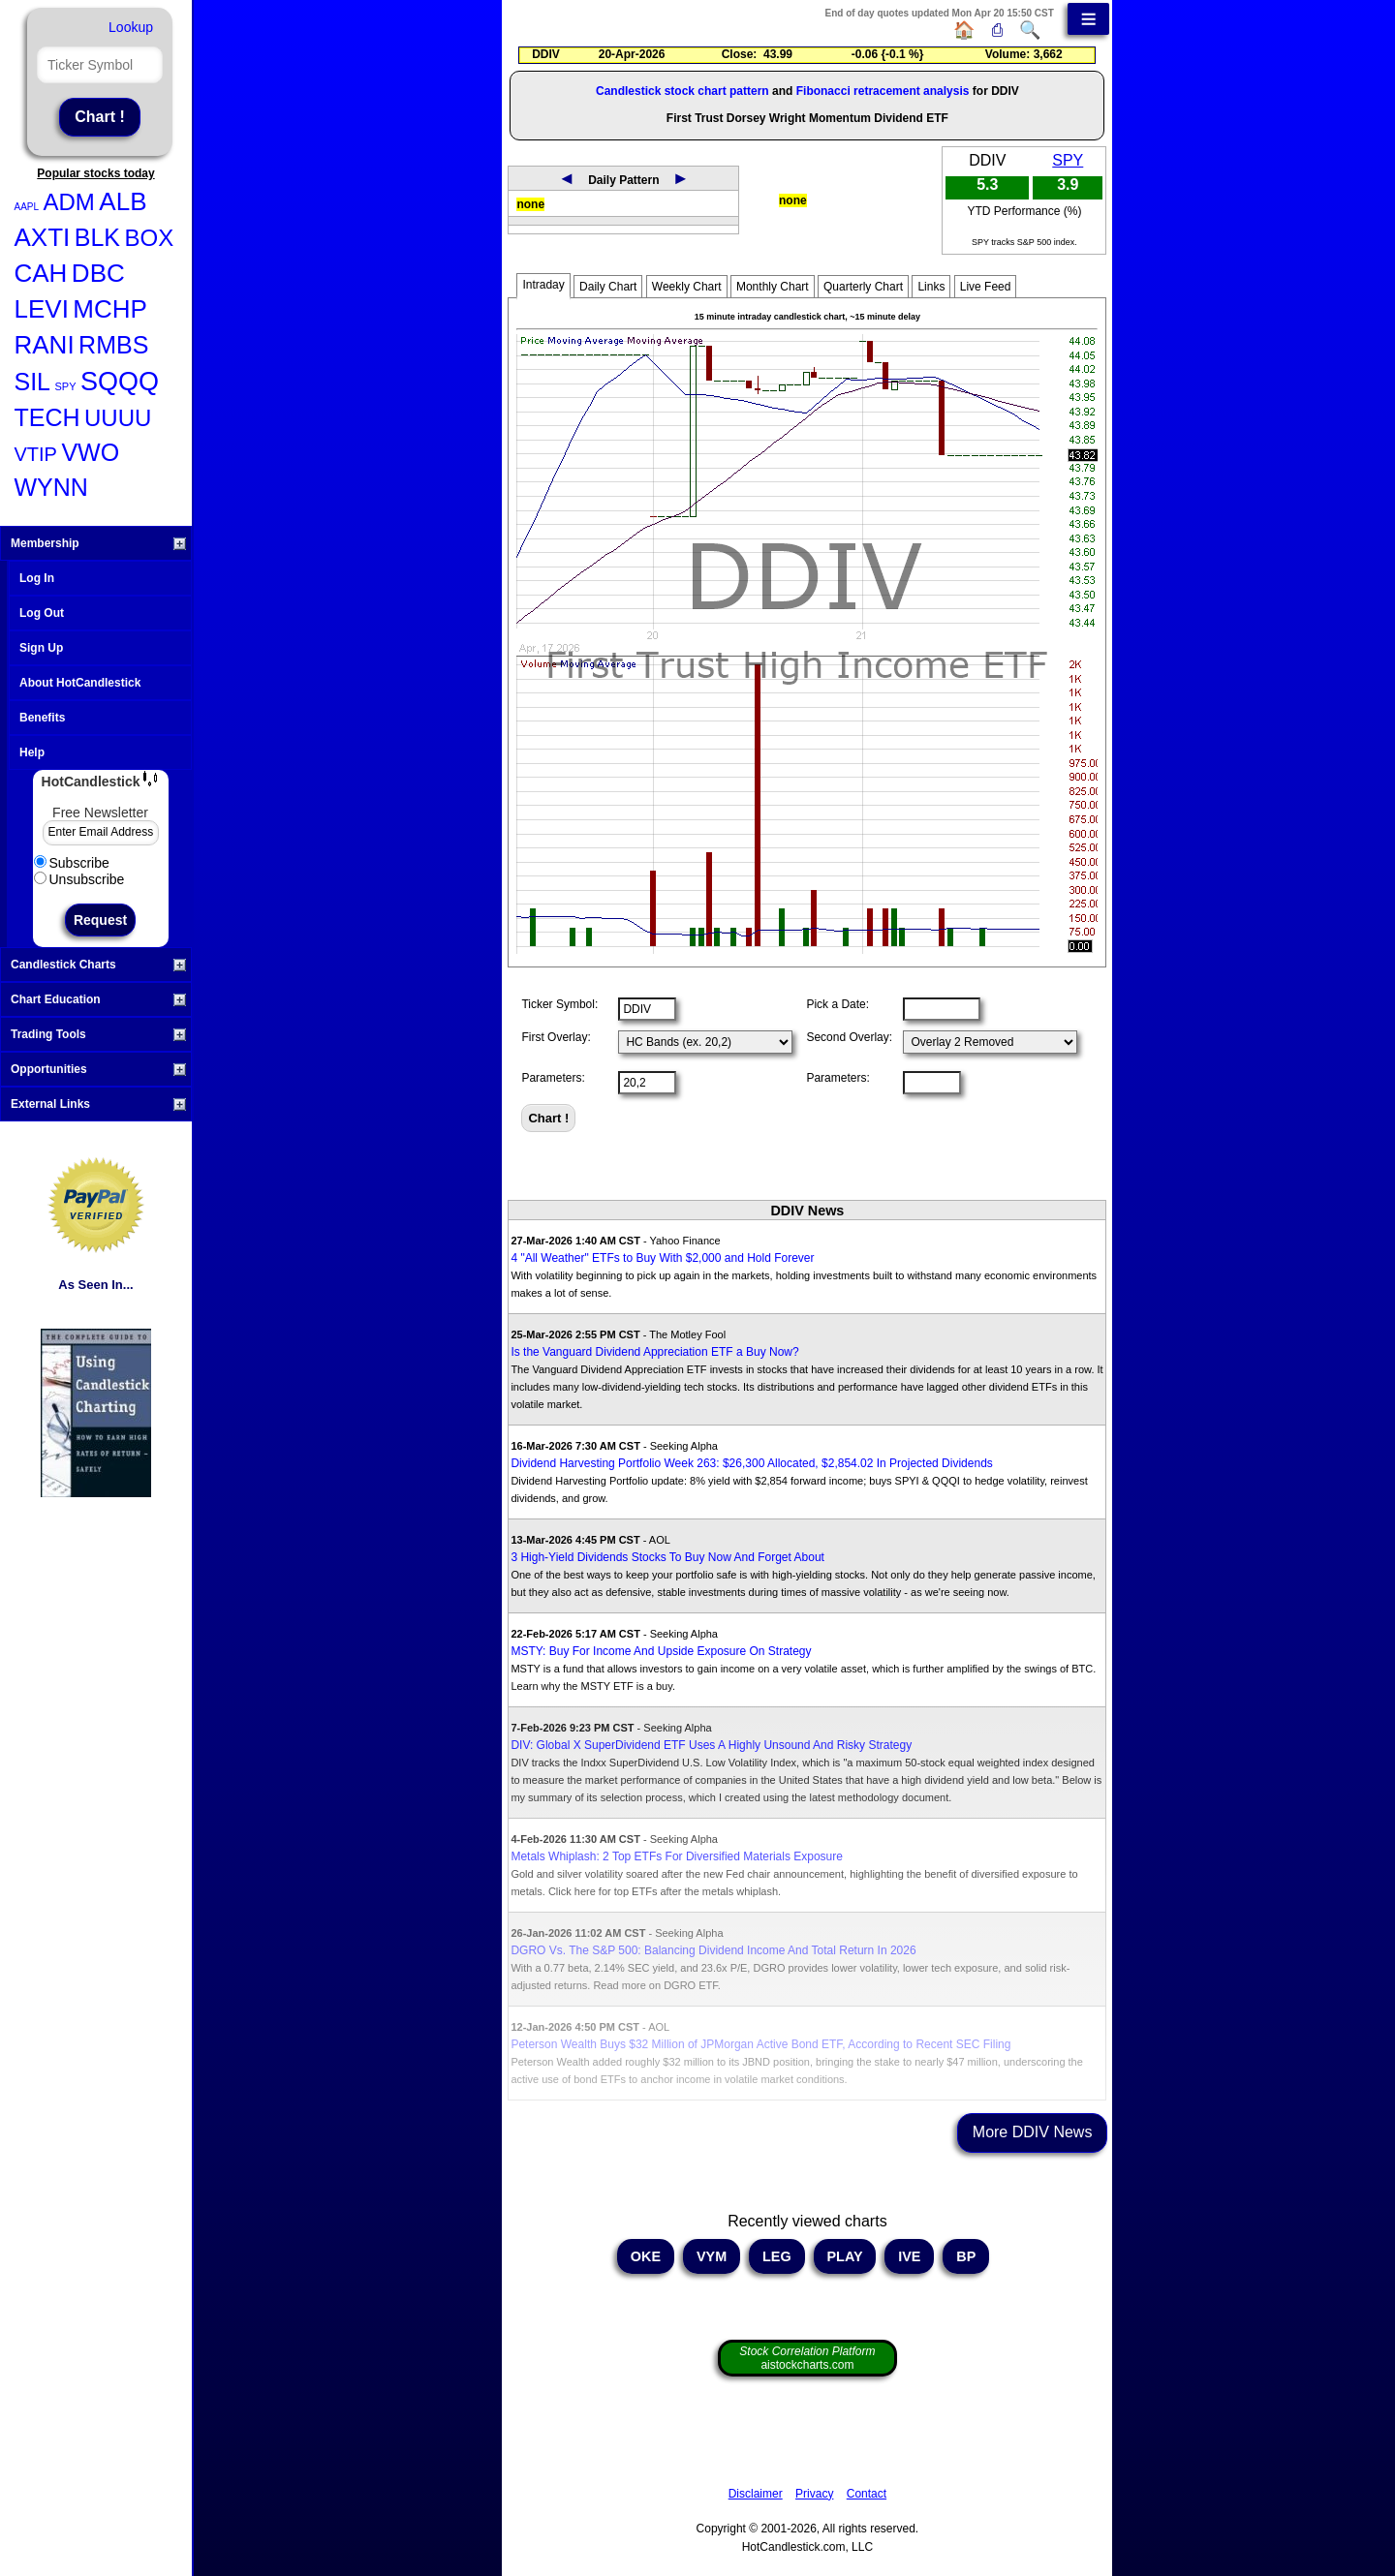 The height and width of the screenshot is (2576, 1395). What do you see at coordinates (667, 1557) in the screenshot?
I see `3 High-Yield Dividends Stocks To Buy Now And Forget About` at bounding box center [667, 1557].